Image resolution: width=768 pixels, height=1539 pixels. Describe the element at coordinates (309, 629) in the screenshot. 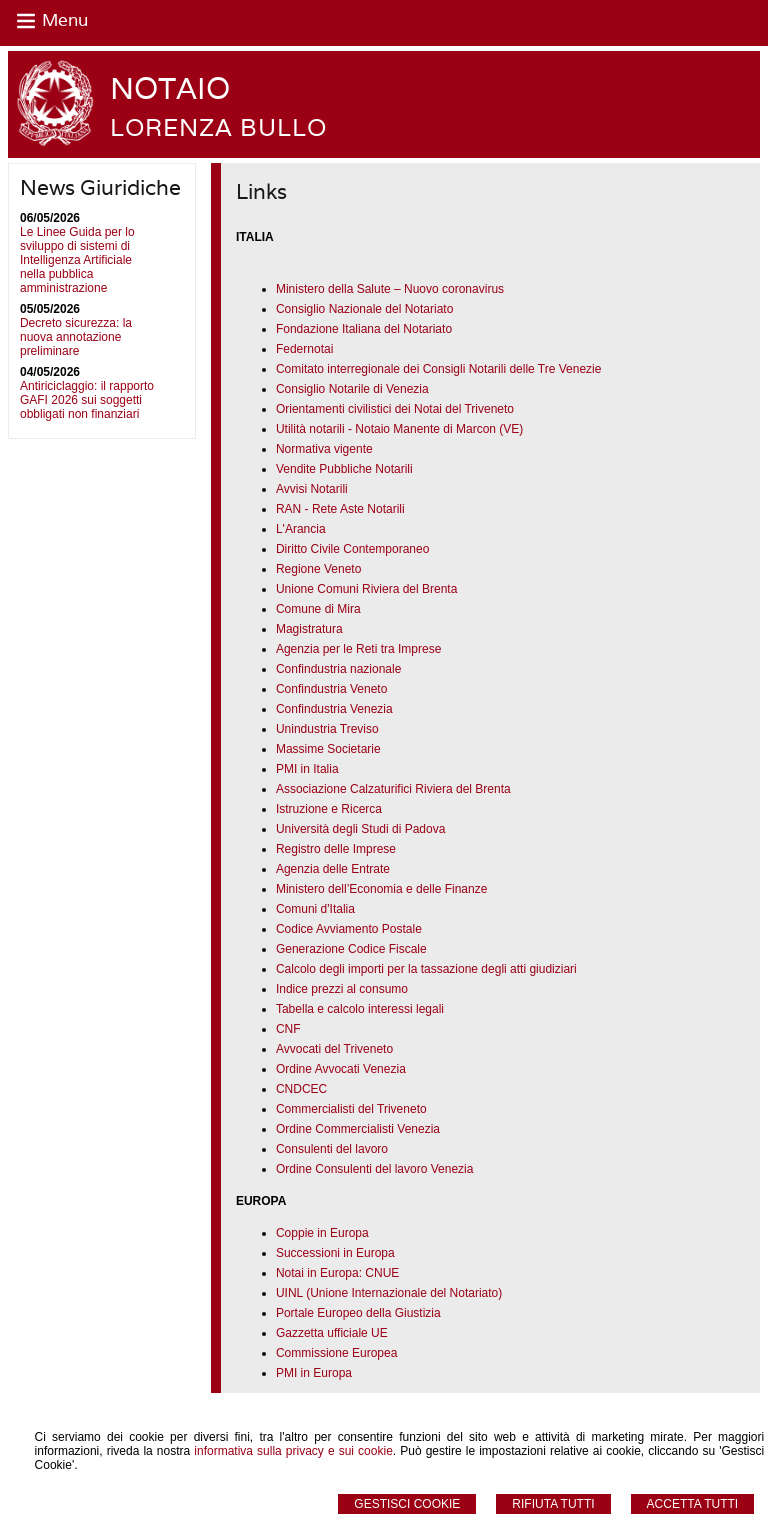

I see `Magistratura` at that location.